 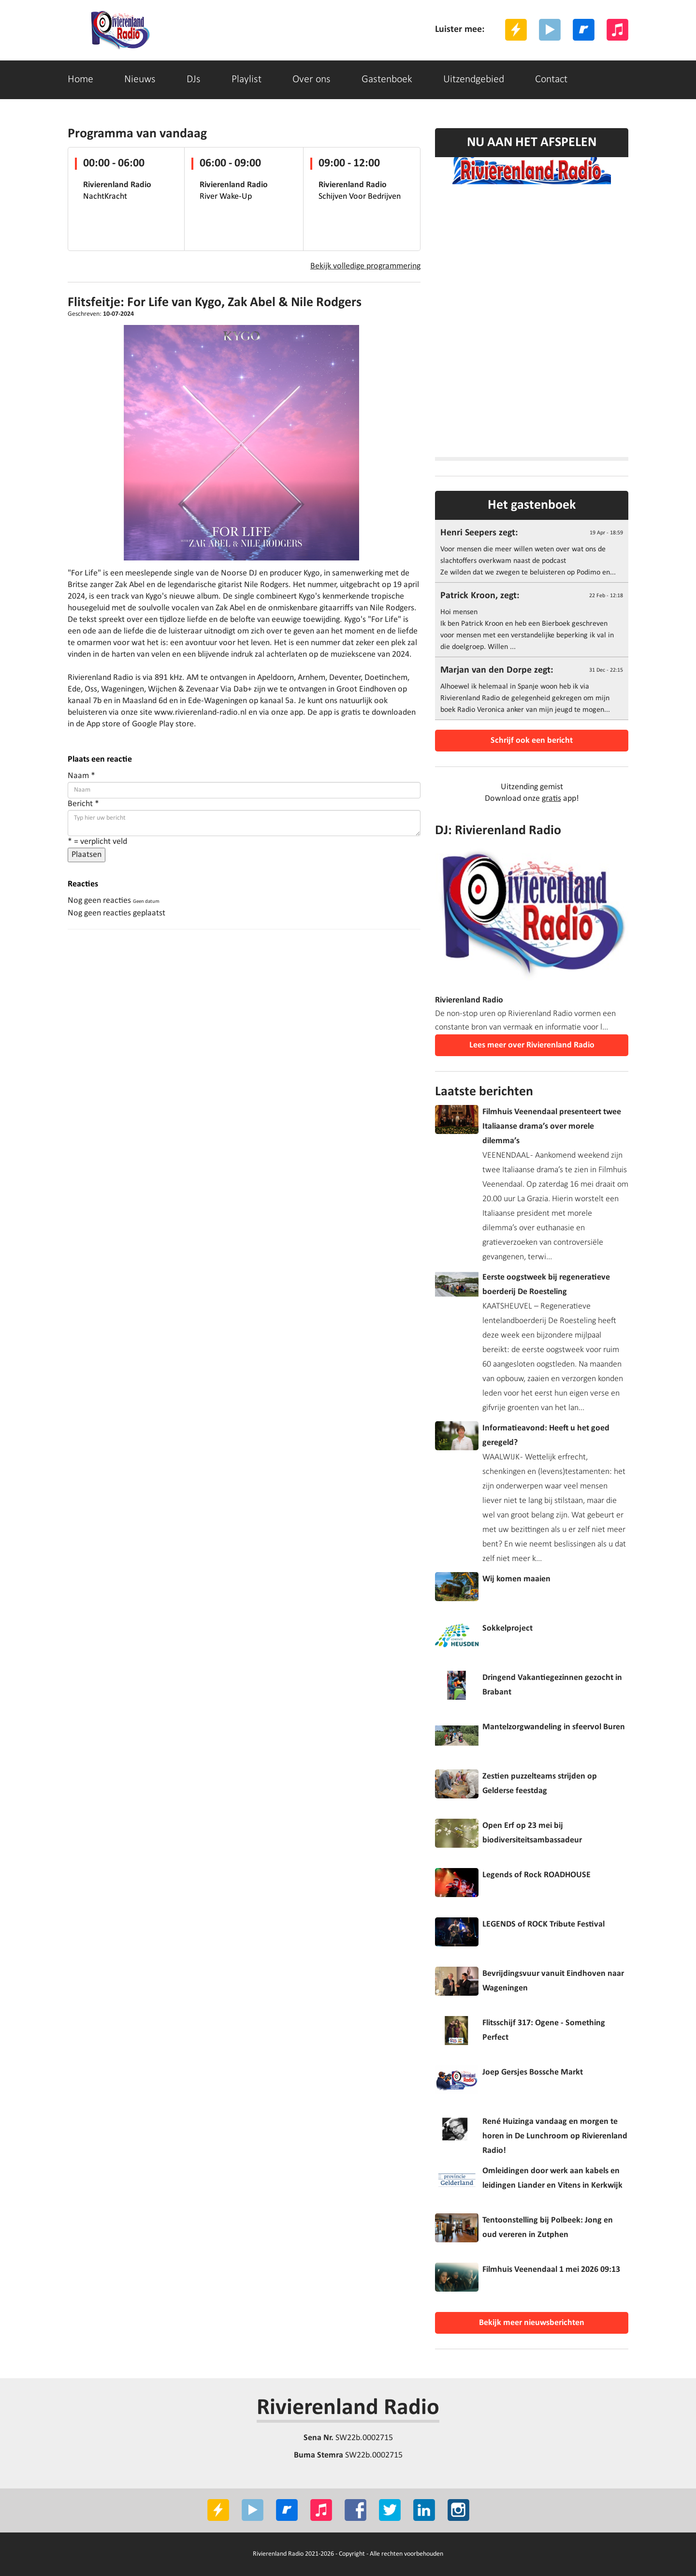 What do you see at coordinates (532, 740) in the screenshot?
I see `Schrijf ook een bericht` at bounding box center [532, 740].